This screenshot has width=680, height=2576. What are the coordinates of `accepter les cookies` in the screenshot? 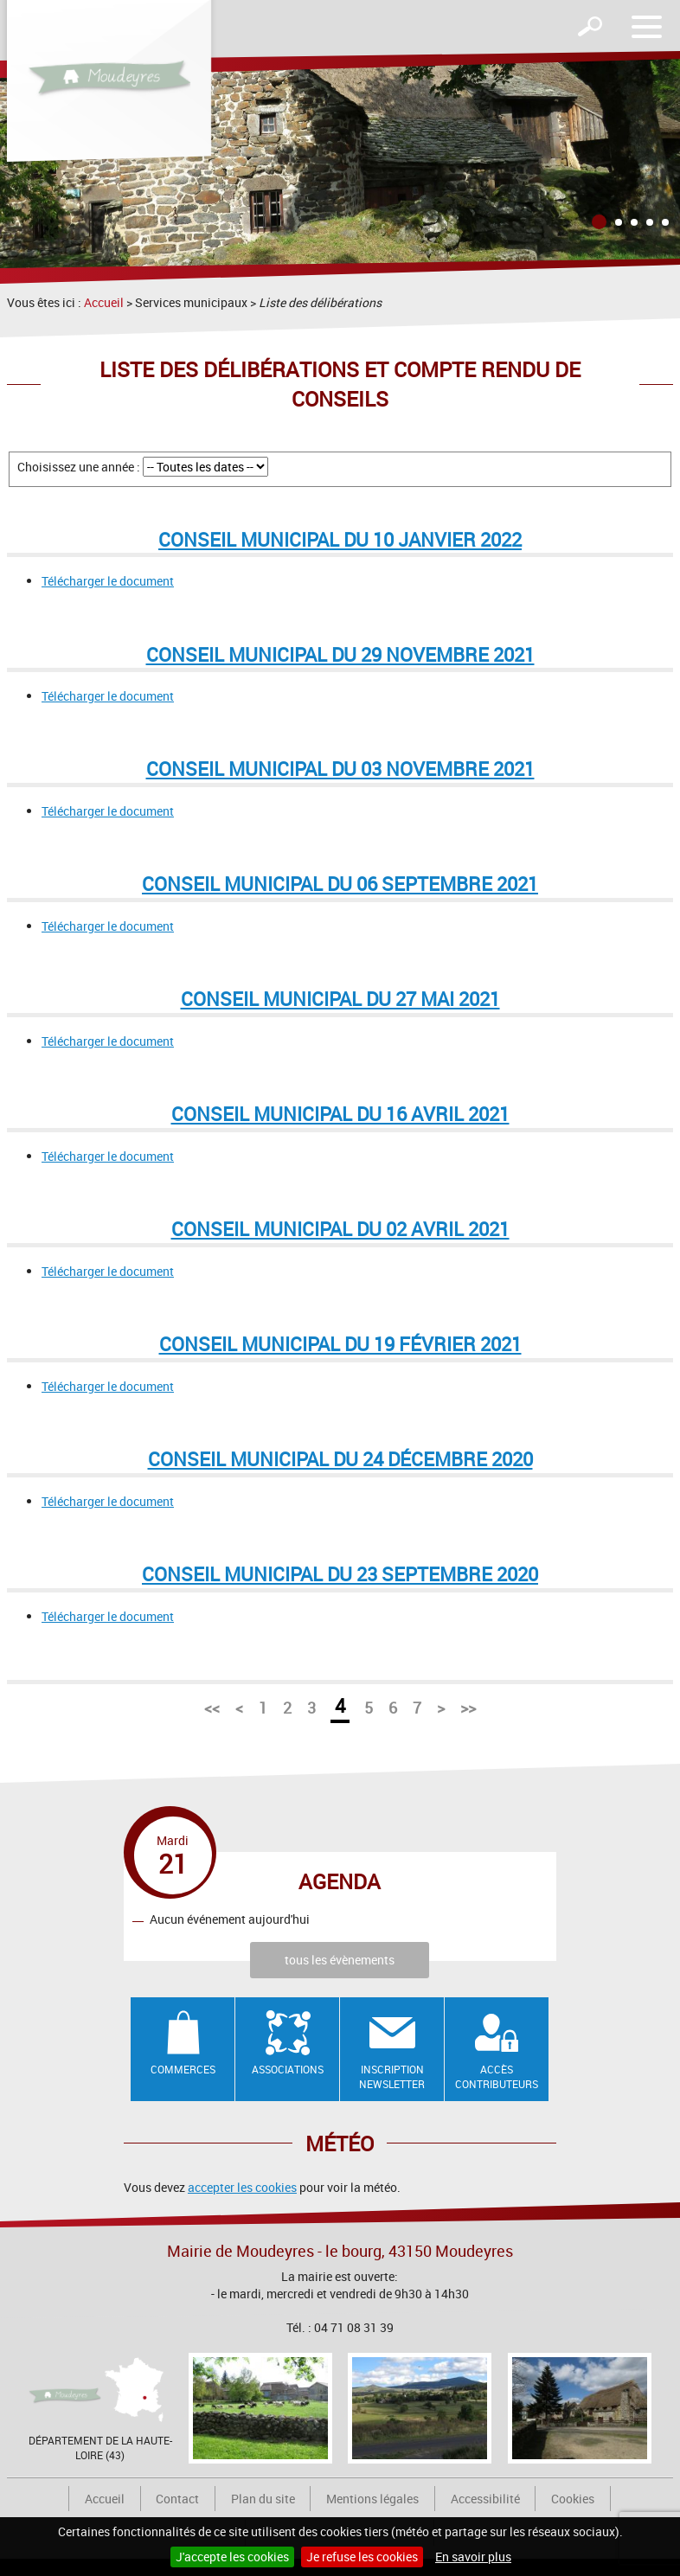 It's located at (242, 2187).